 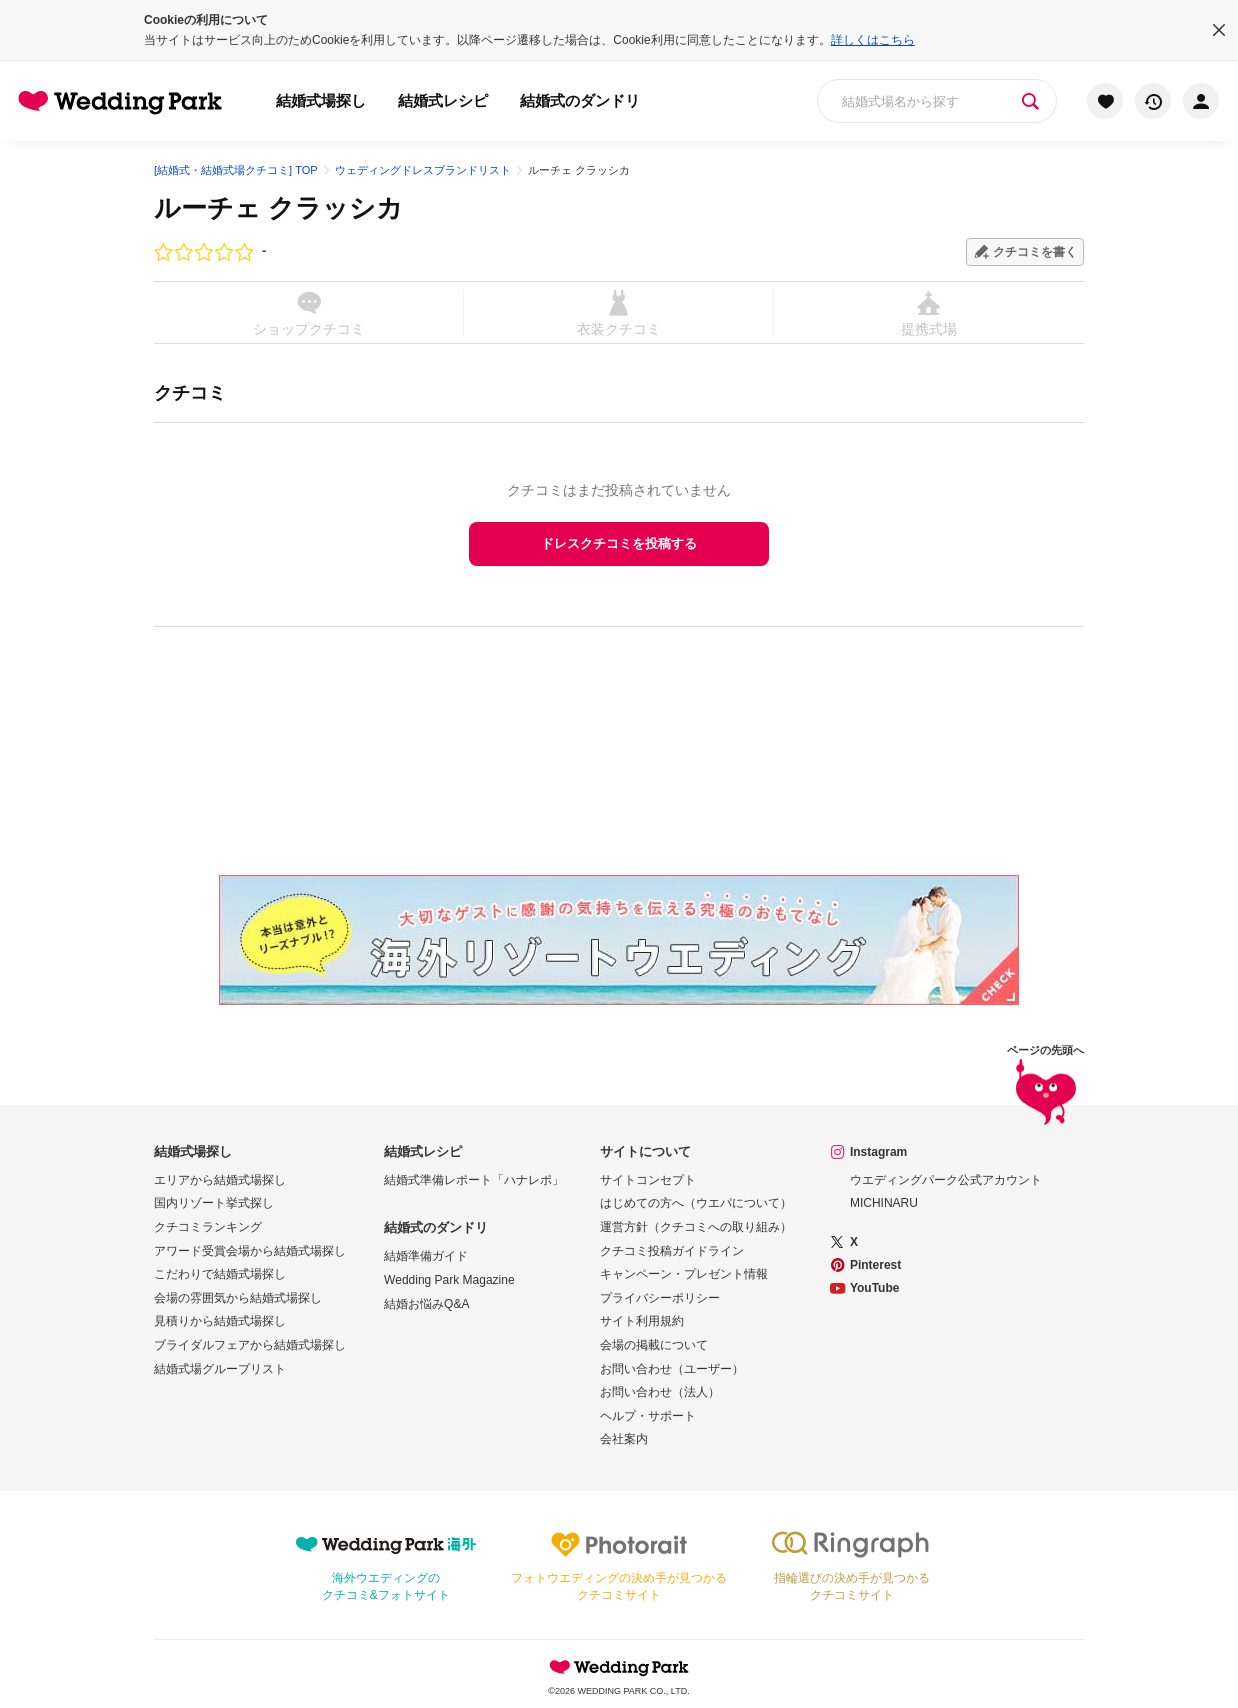 What do you see at coordinates (1035, 252) in the screenshot?
I see `クチコミを書く` at bounding box center [1035, 252].